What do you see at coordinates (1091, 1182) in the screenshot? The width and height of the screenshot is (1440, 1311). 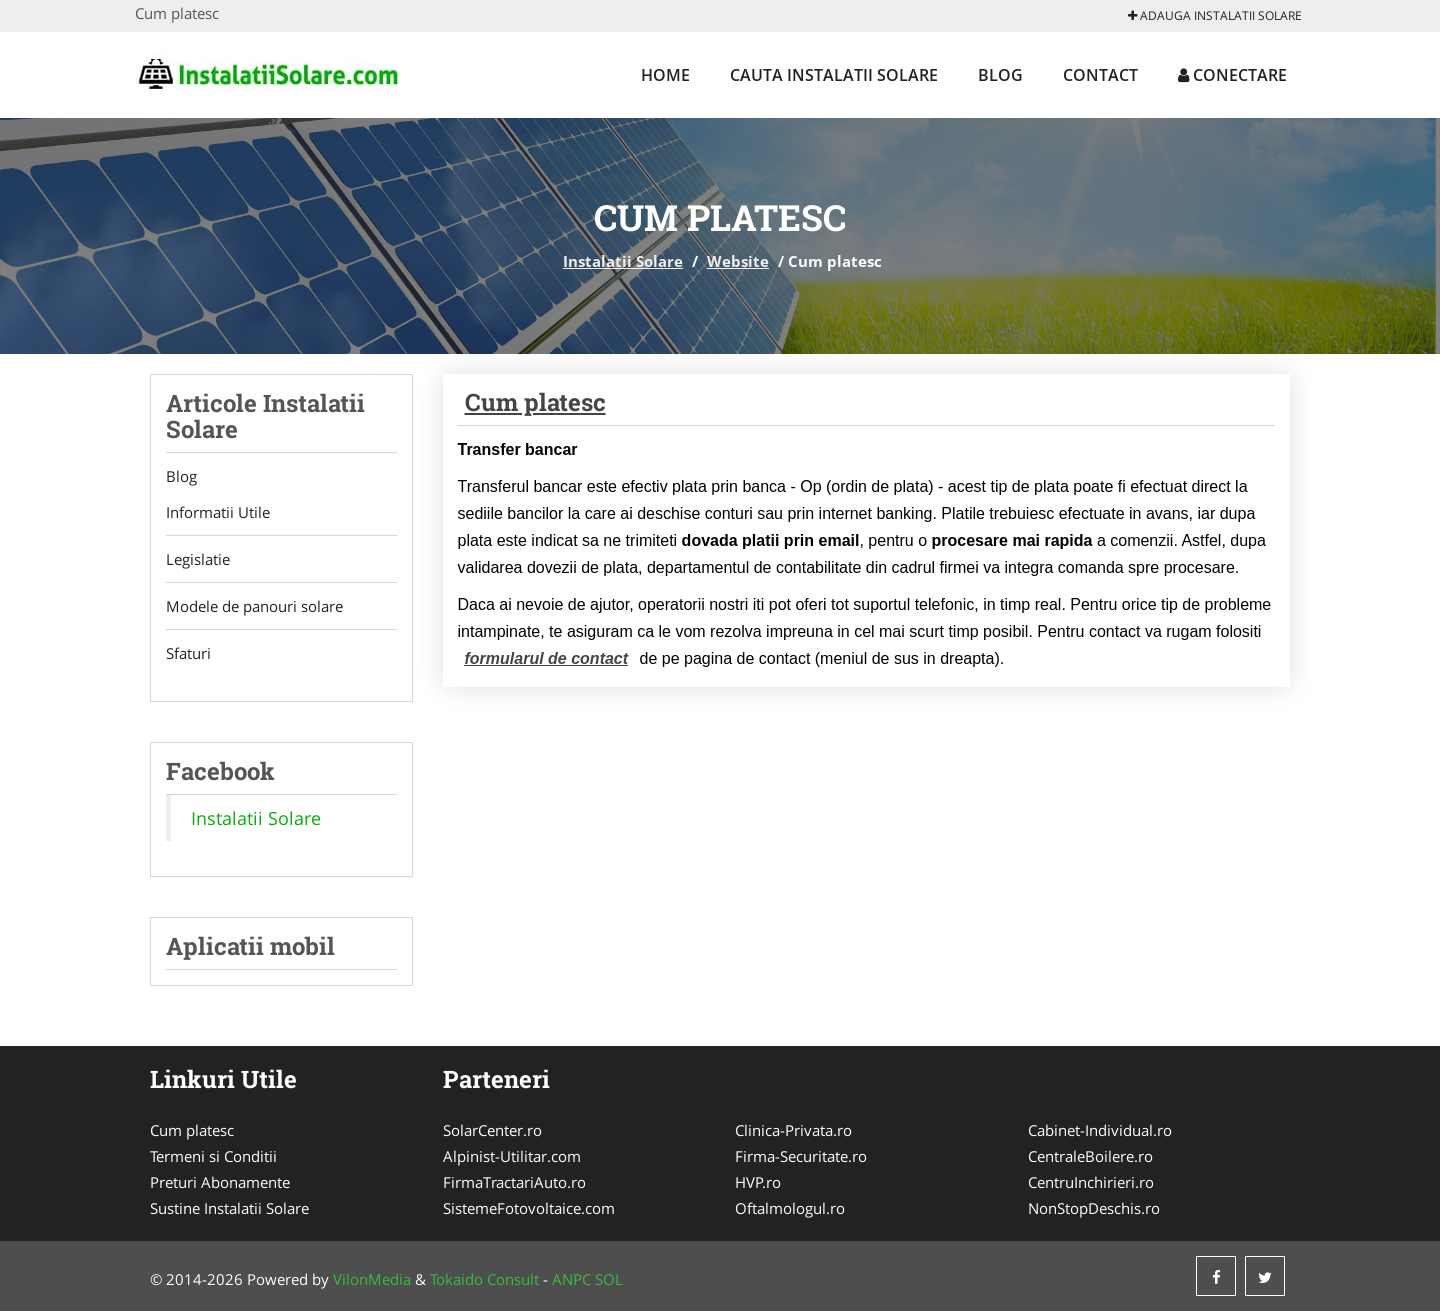 I see `CentruInchirieri.ro` at bounding box center [1091, 1182].